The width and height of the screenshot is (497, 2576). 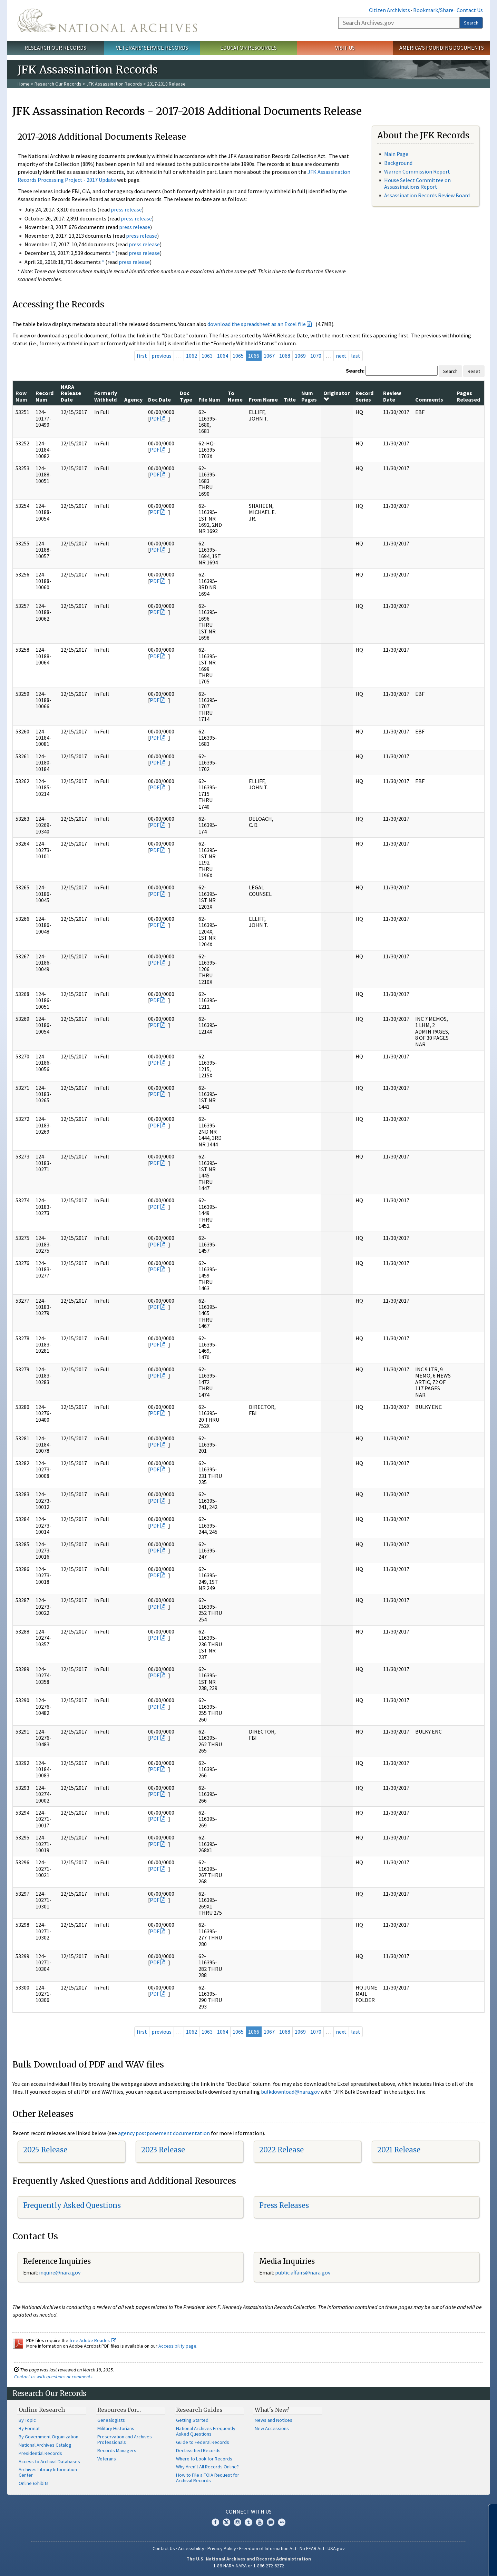 I want to click on Connect With Us, so click(x=249, y=2511).